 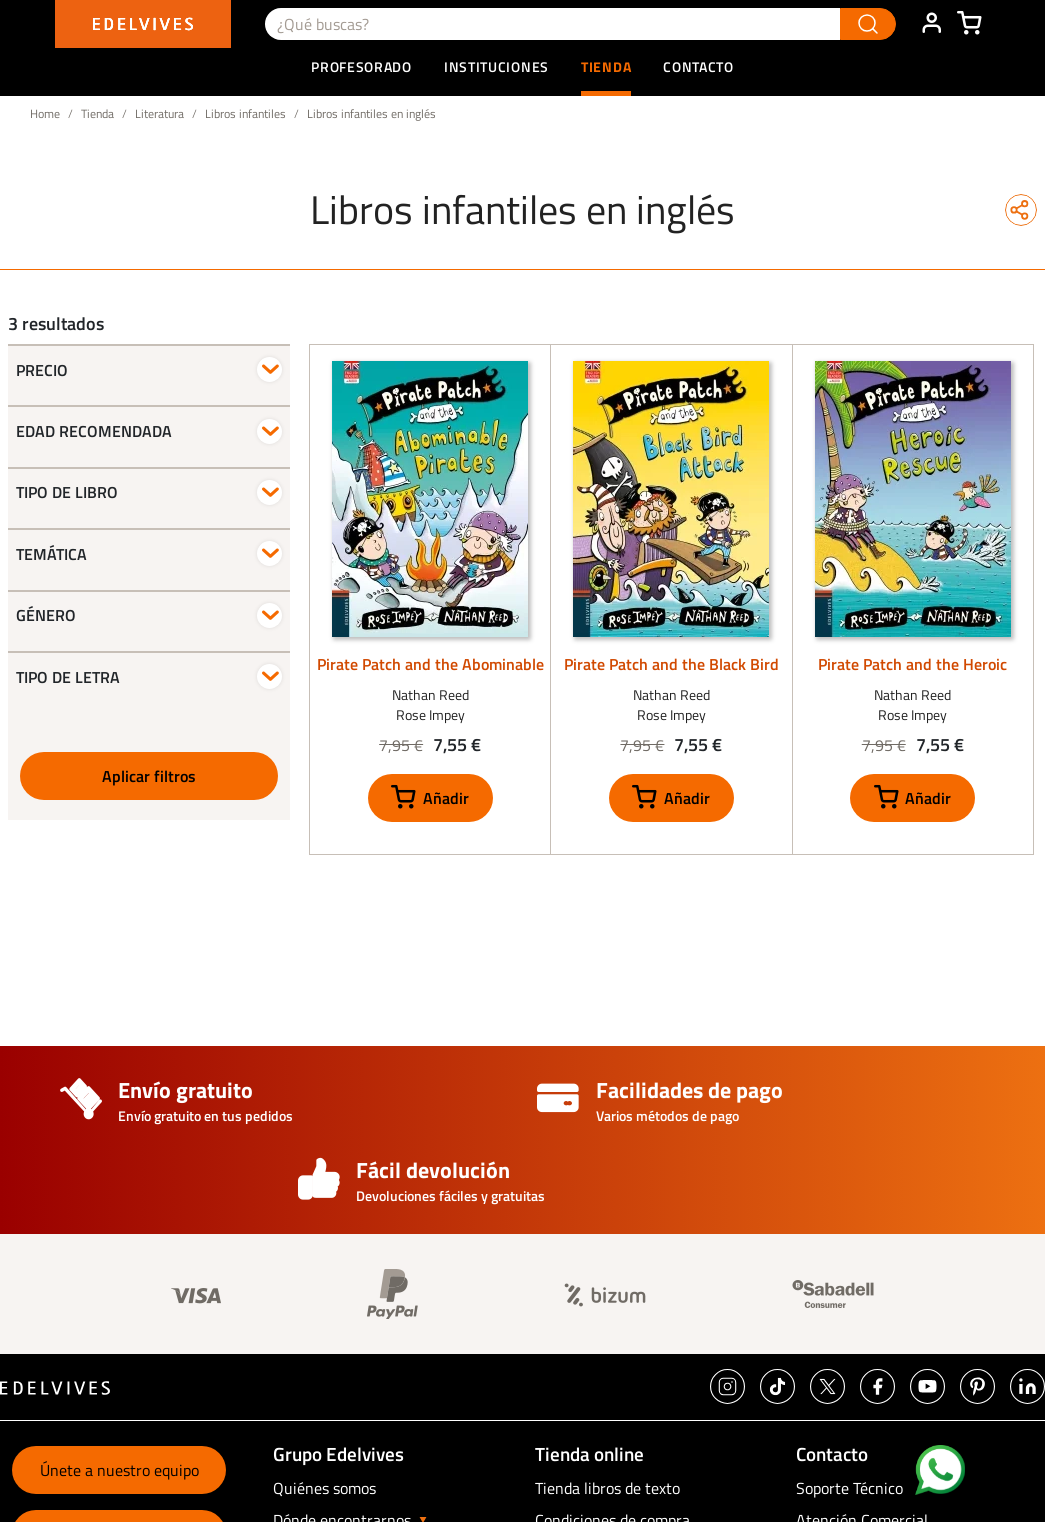 I want to click on Tipo de letra [button], so click(x=68, y=677).